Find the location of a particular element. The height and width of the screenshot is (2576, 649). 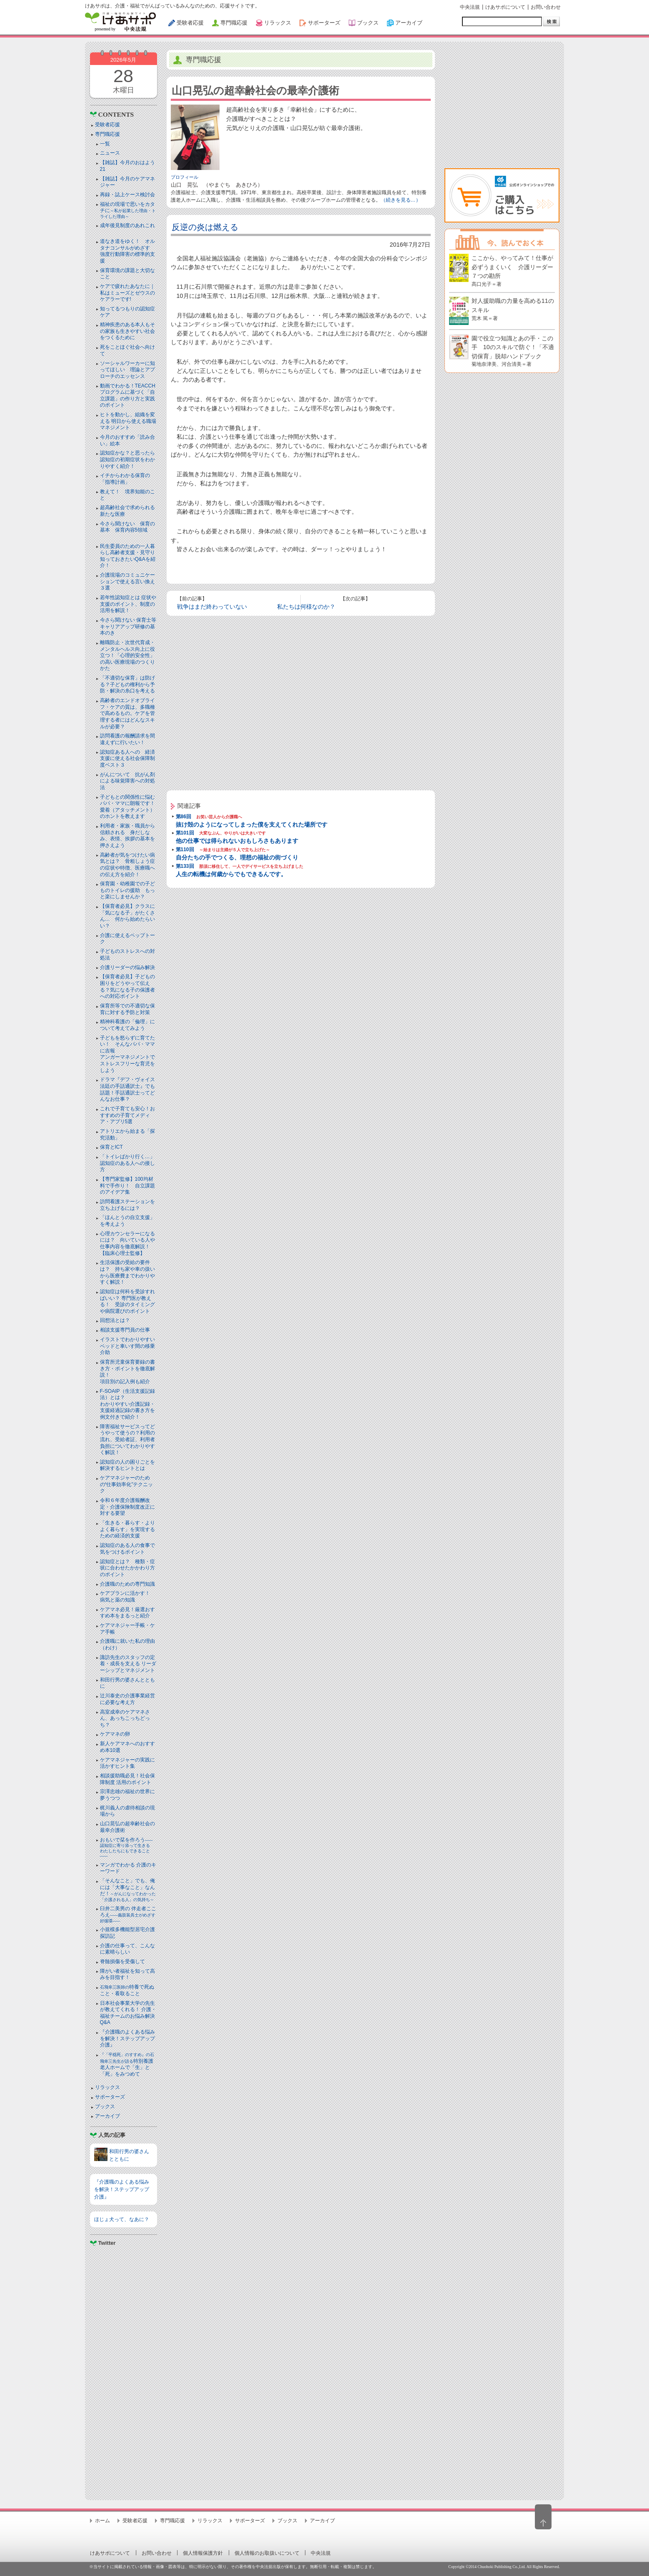

専門職応援 is located at coordinates (107, 134).